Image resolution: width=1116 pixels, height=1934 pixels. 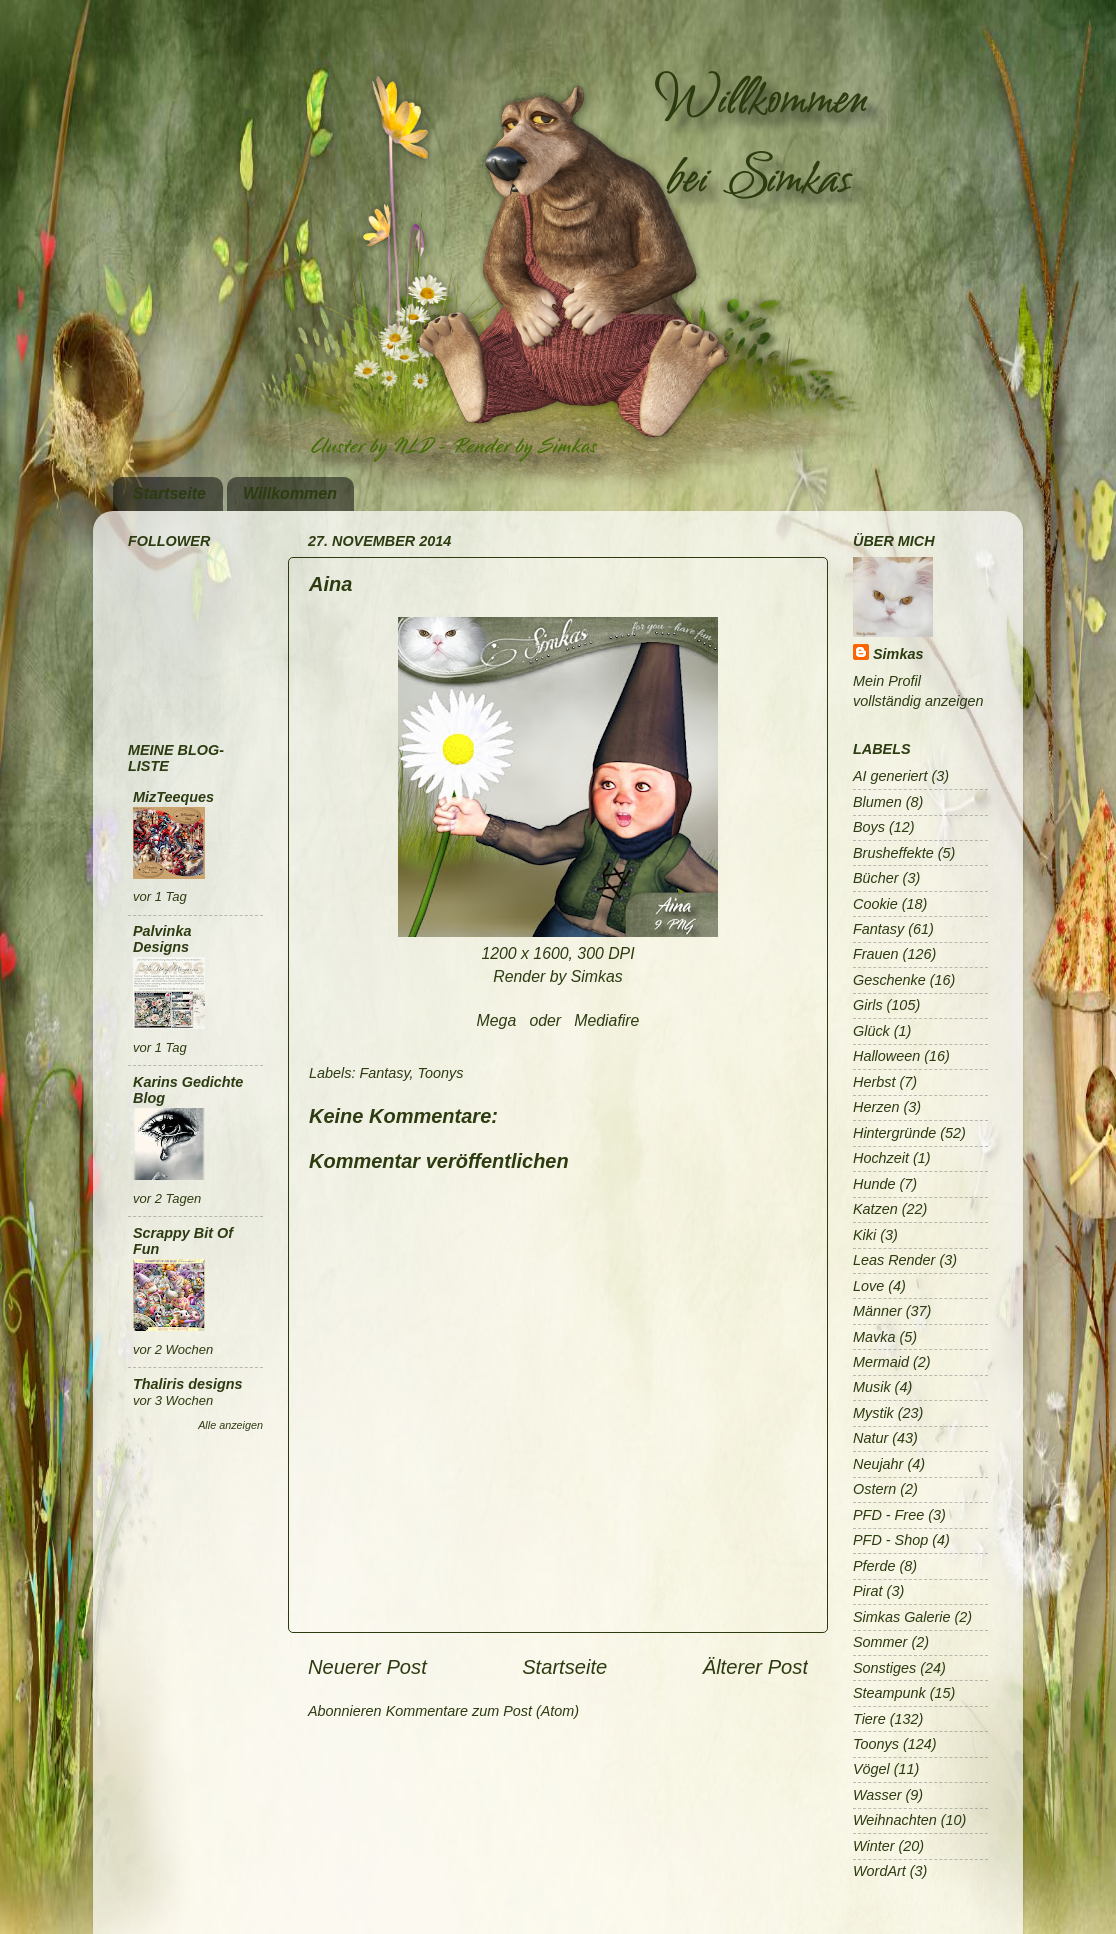 What do you see at coordinates (871, 1031) in the screenshot?
I see `Glück` at bounding box center [871, 1031].